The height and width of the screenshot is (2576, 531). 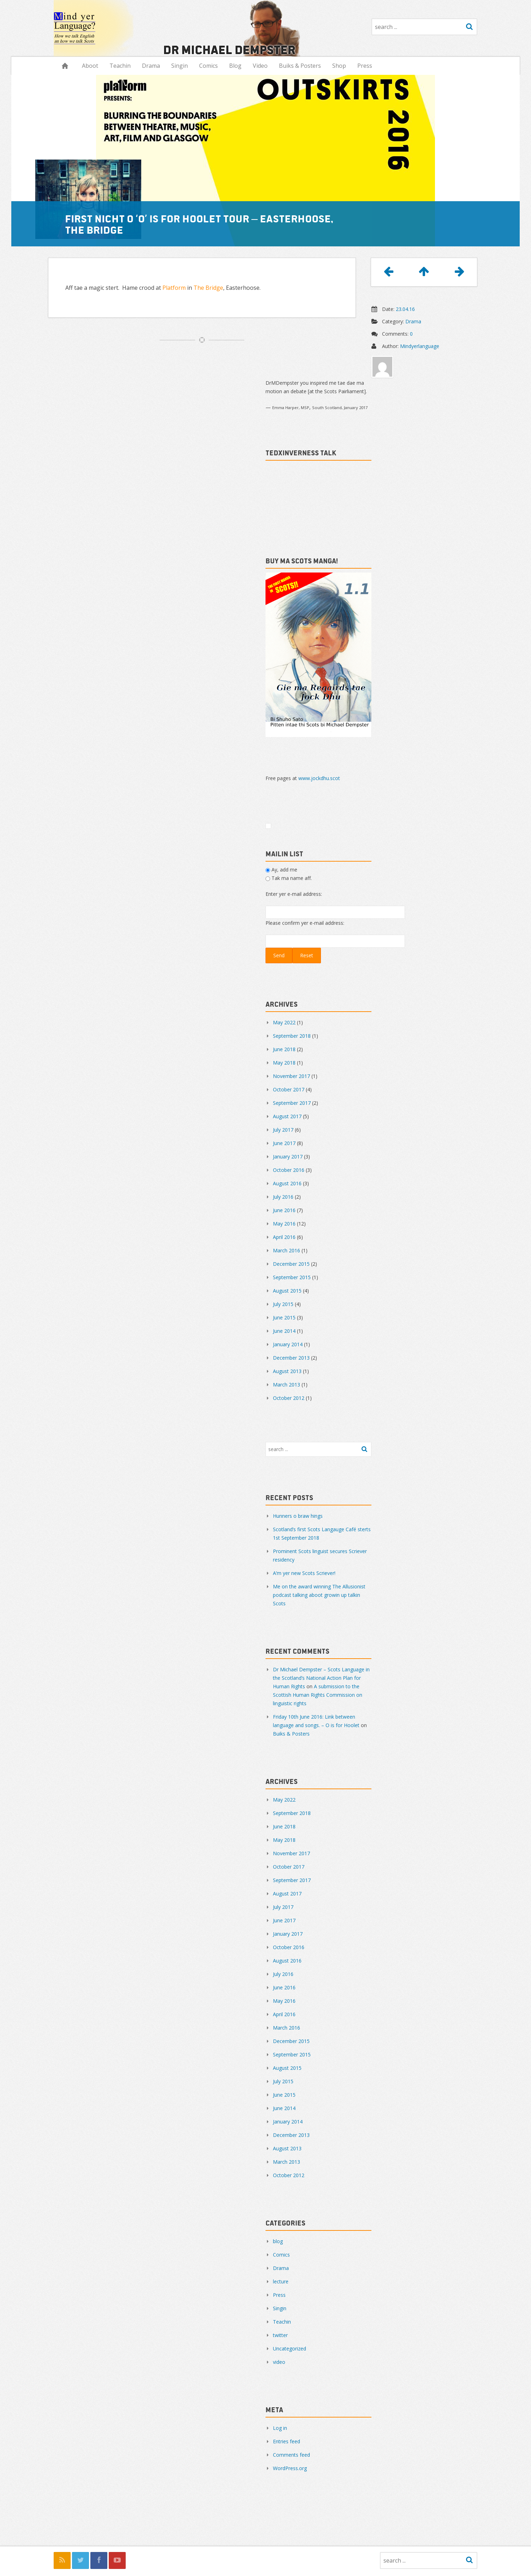 What do you see at coordinates (280, 2335) in the screenshot?
I see `twitter` at bounding box center [280, 2335].